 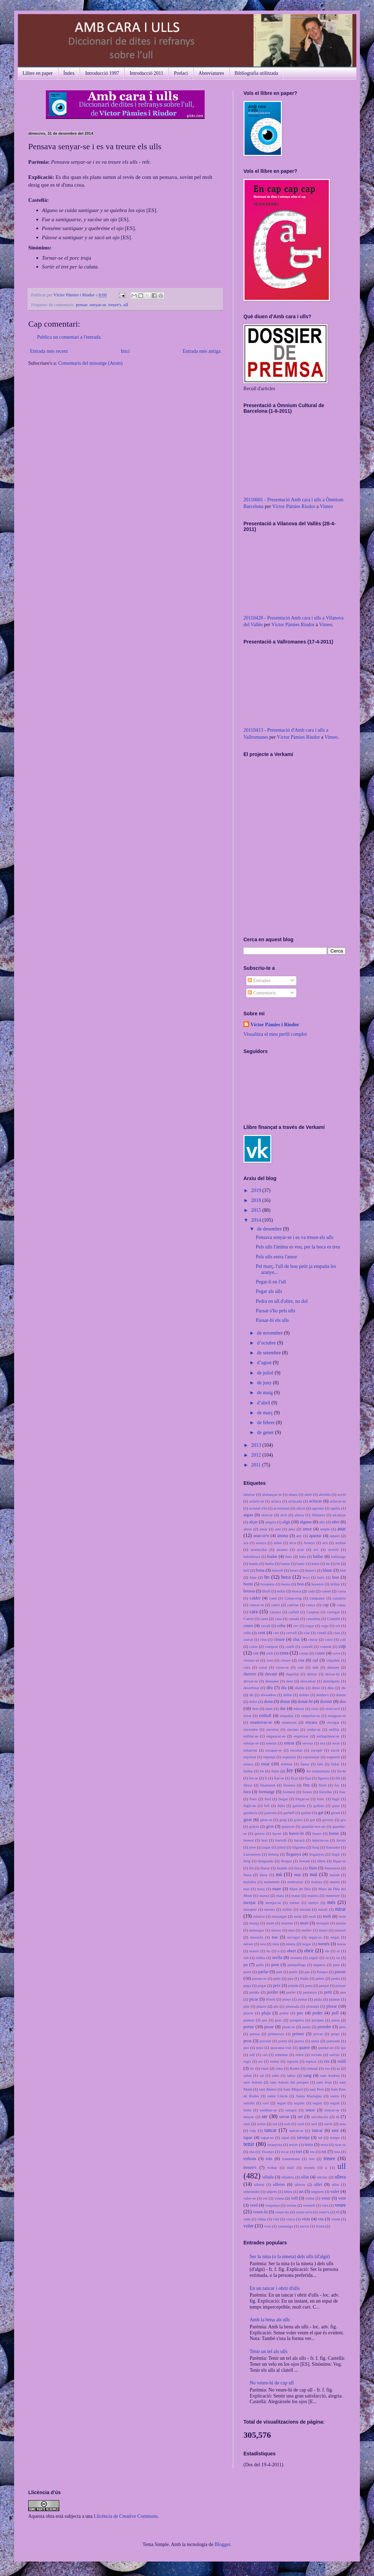 What do you see at coordinates (267, 1805) in the screenshot?
I see `full` at bounding box center [267, 1805].